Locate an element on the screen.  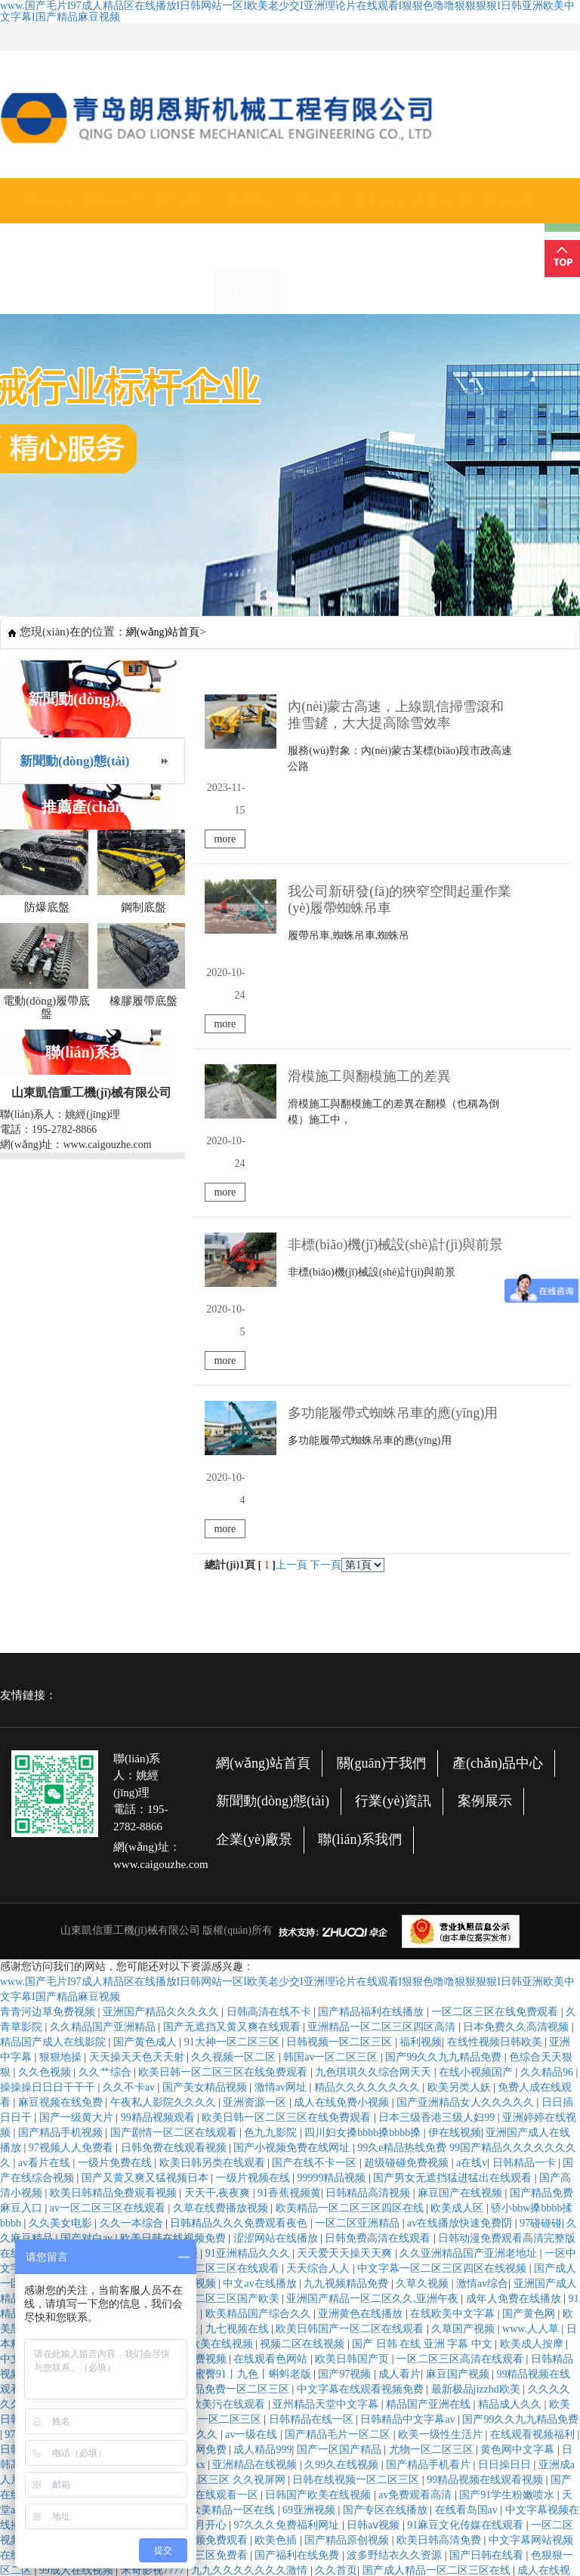
99精品视频观看 is located at coordinates (159, 1798).